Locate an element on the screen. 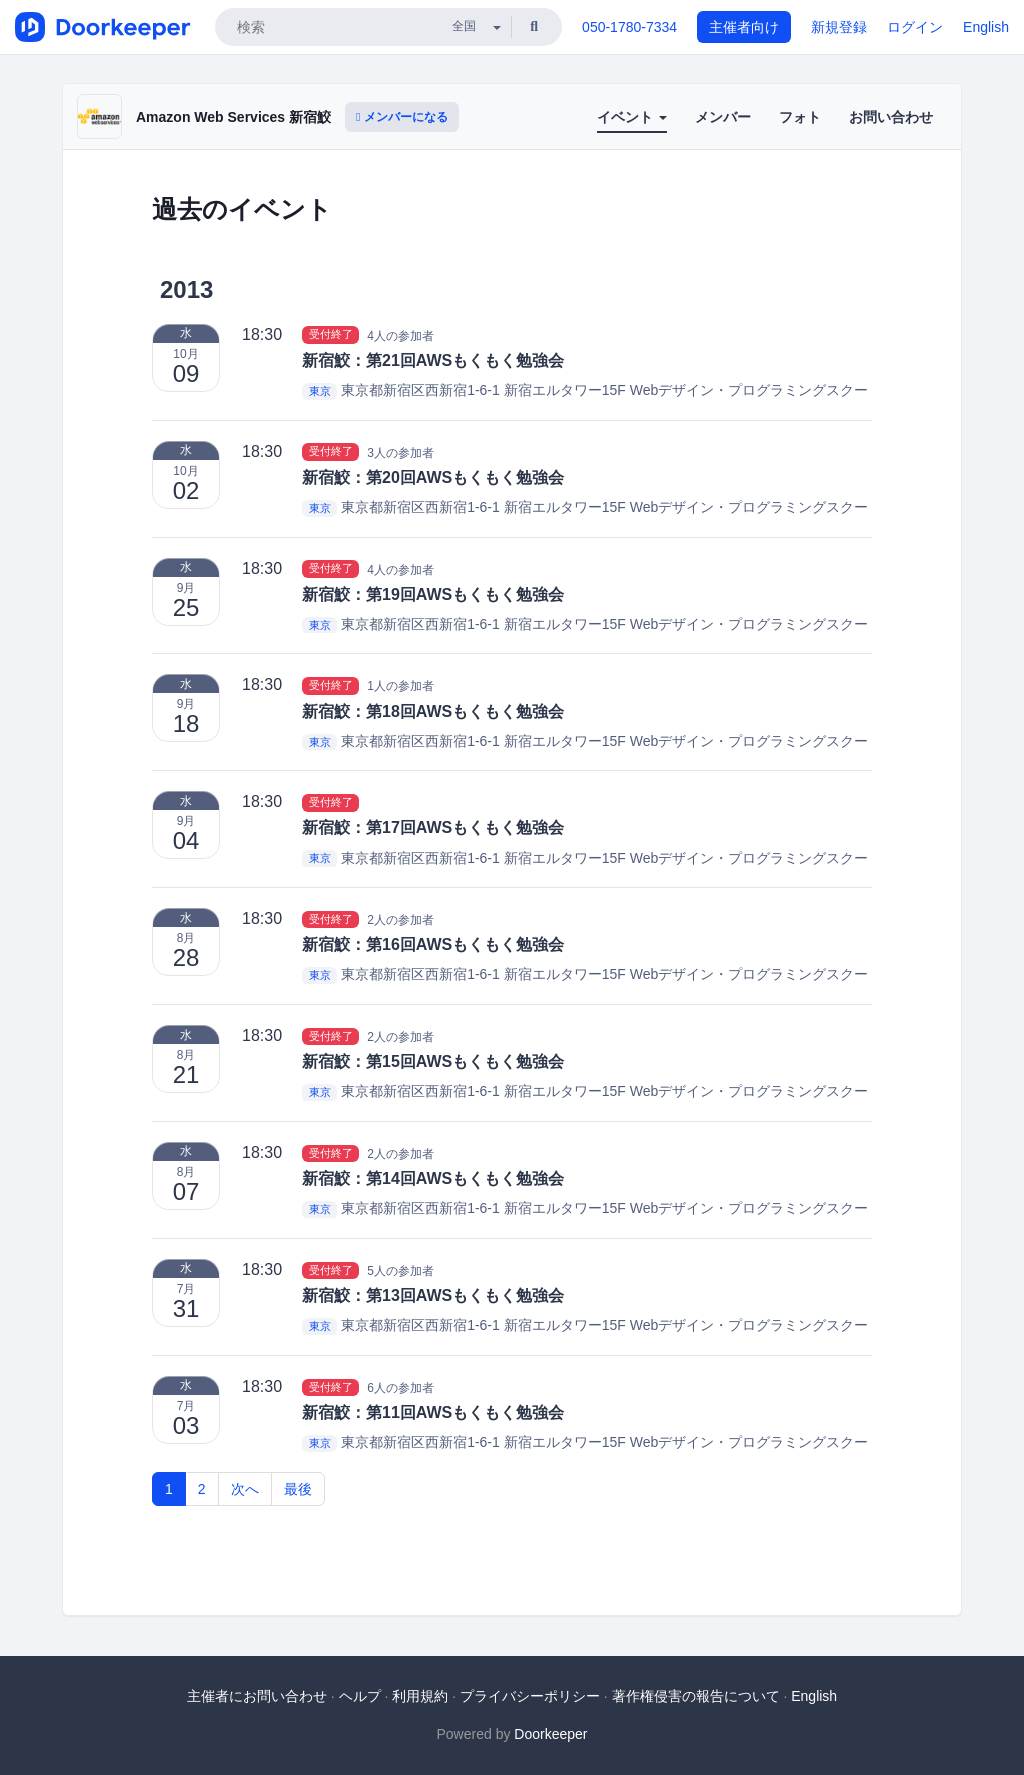  メンバーになる is located at coordinates (402, 117).